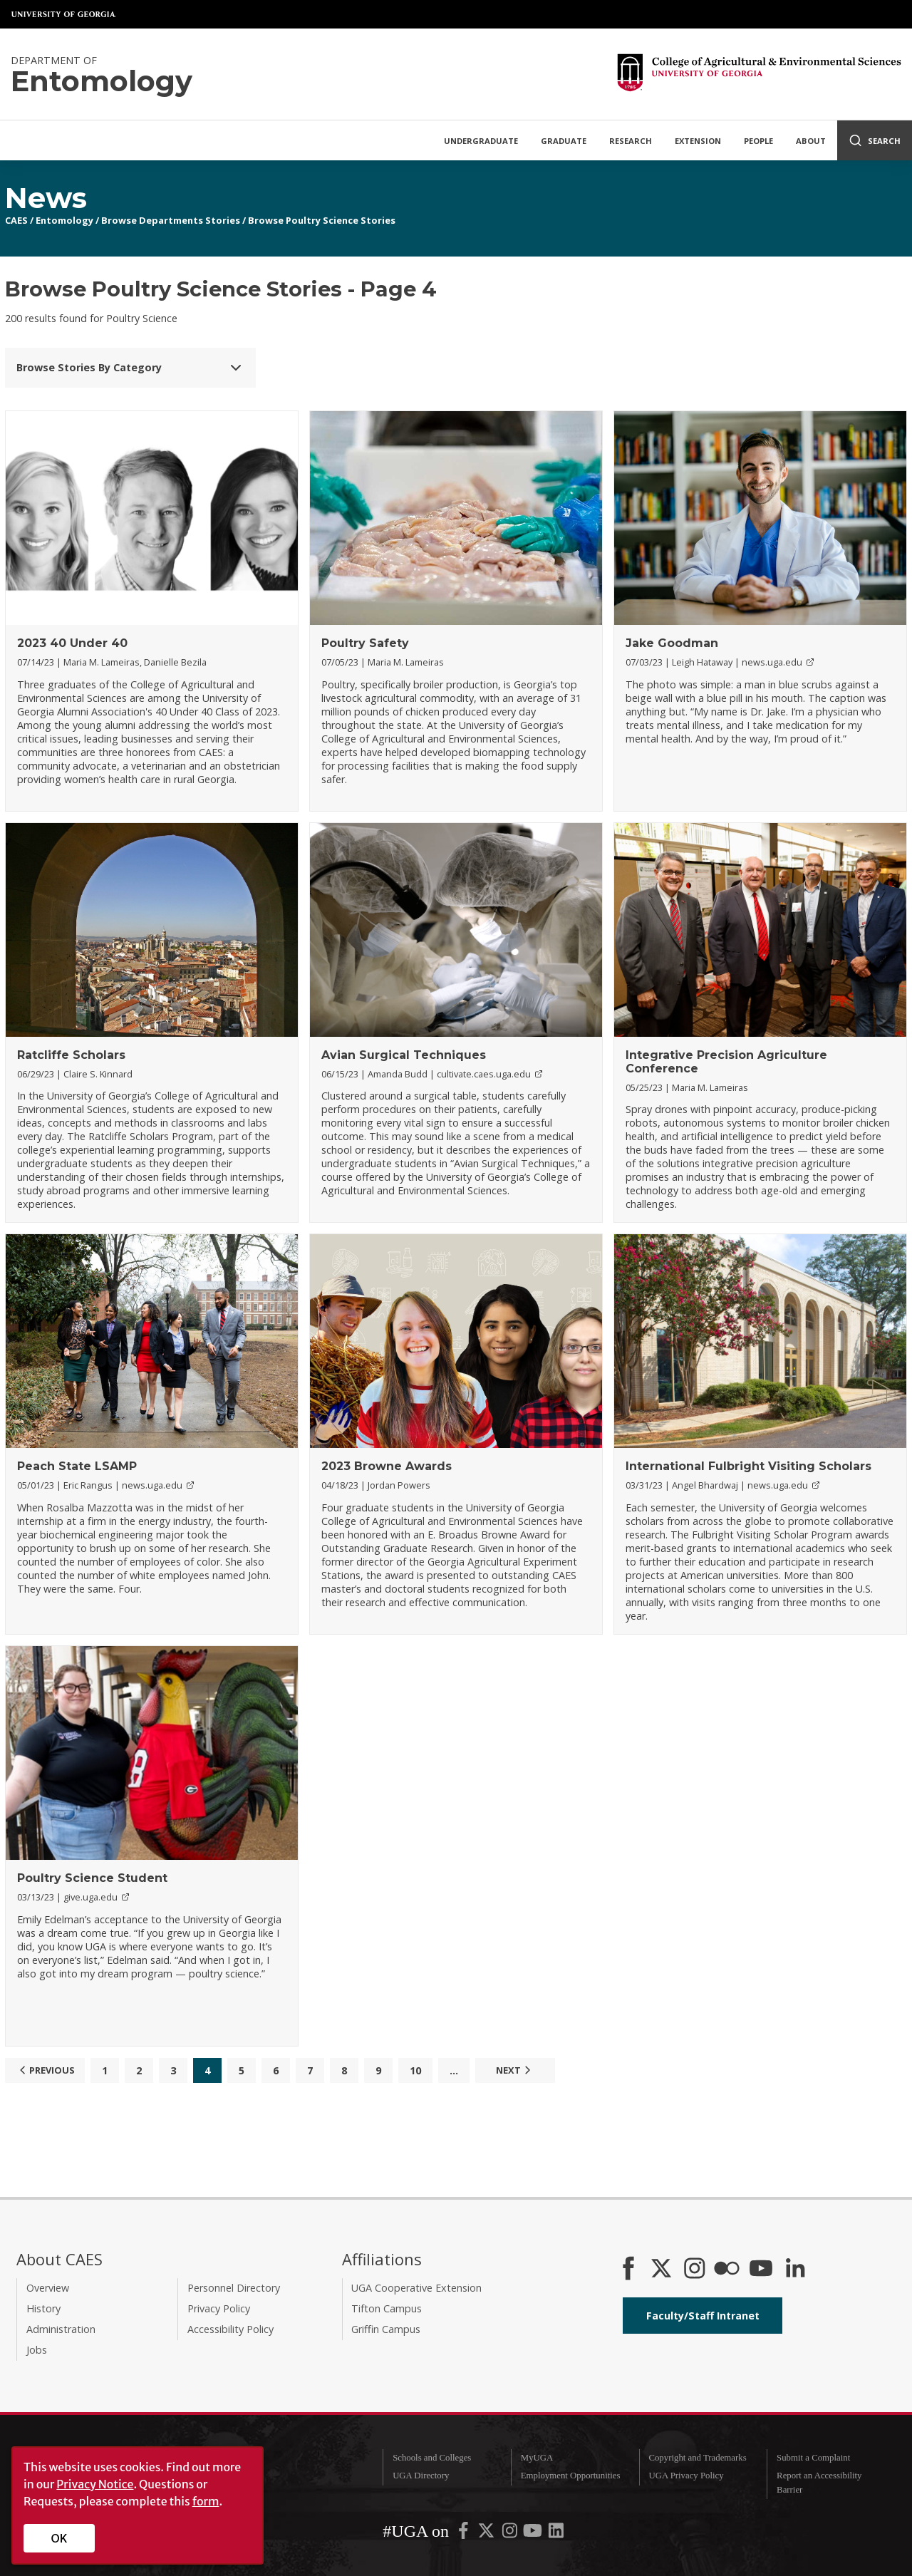  I want to click on Overview, so click(47, 2288).